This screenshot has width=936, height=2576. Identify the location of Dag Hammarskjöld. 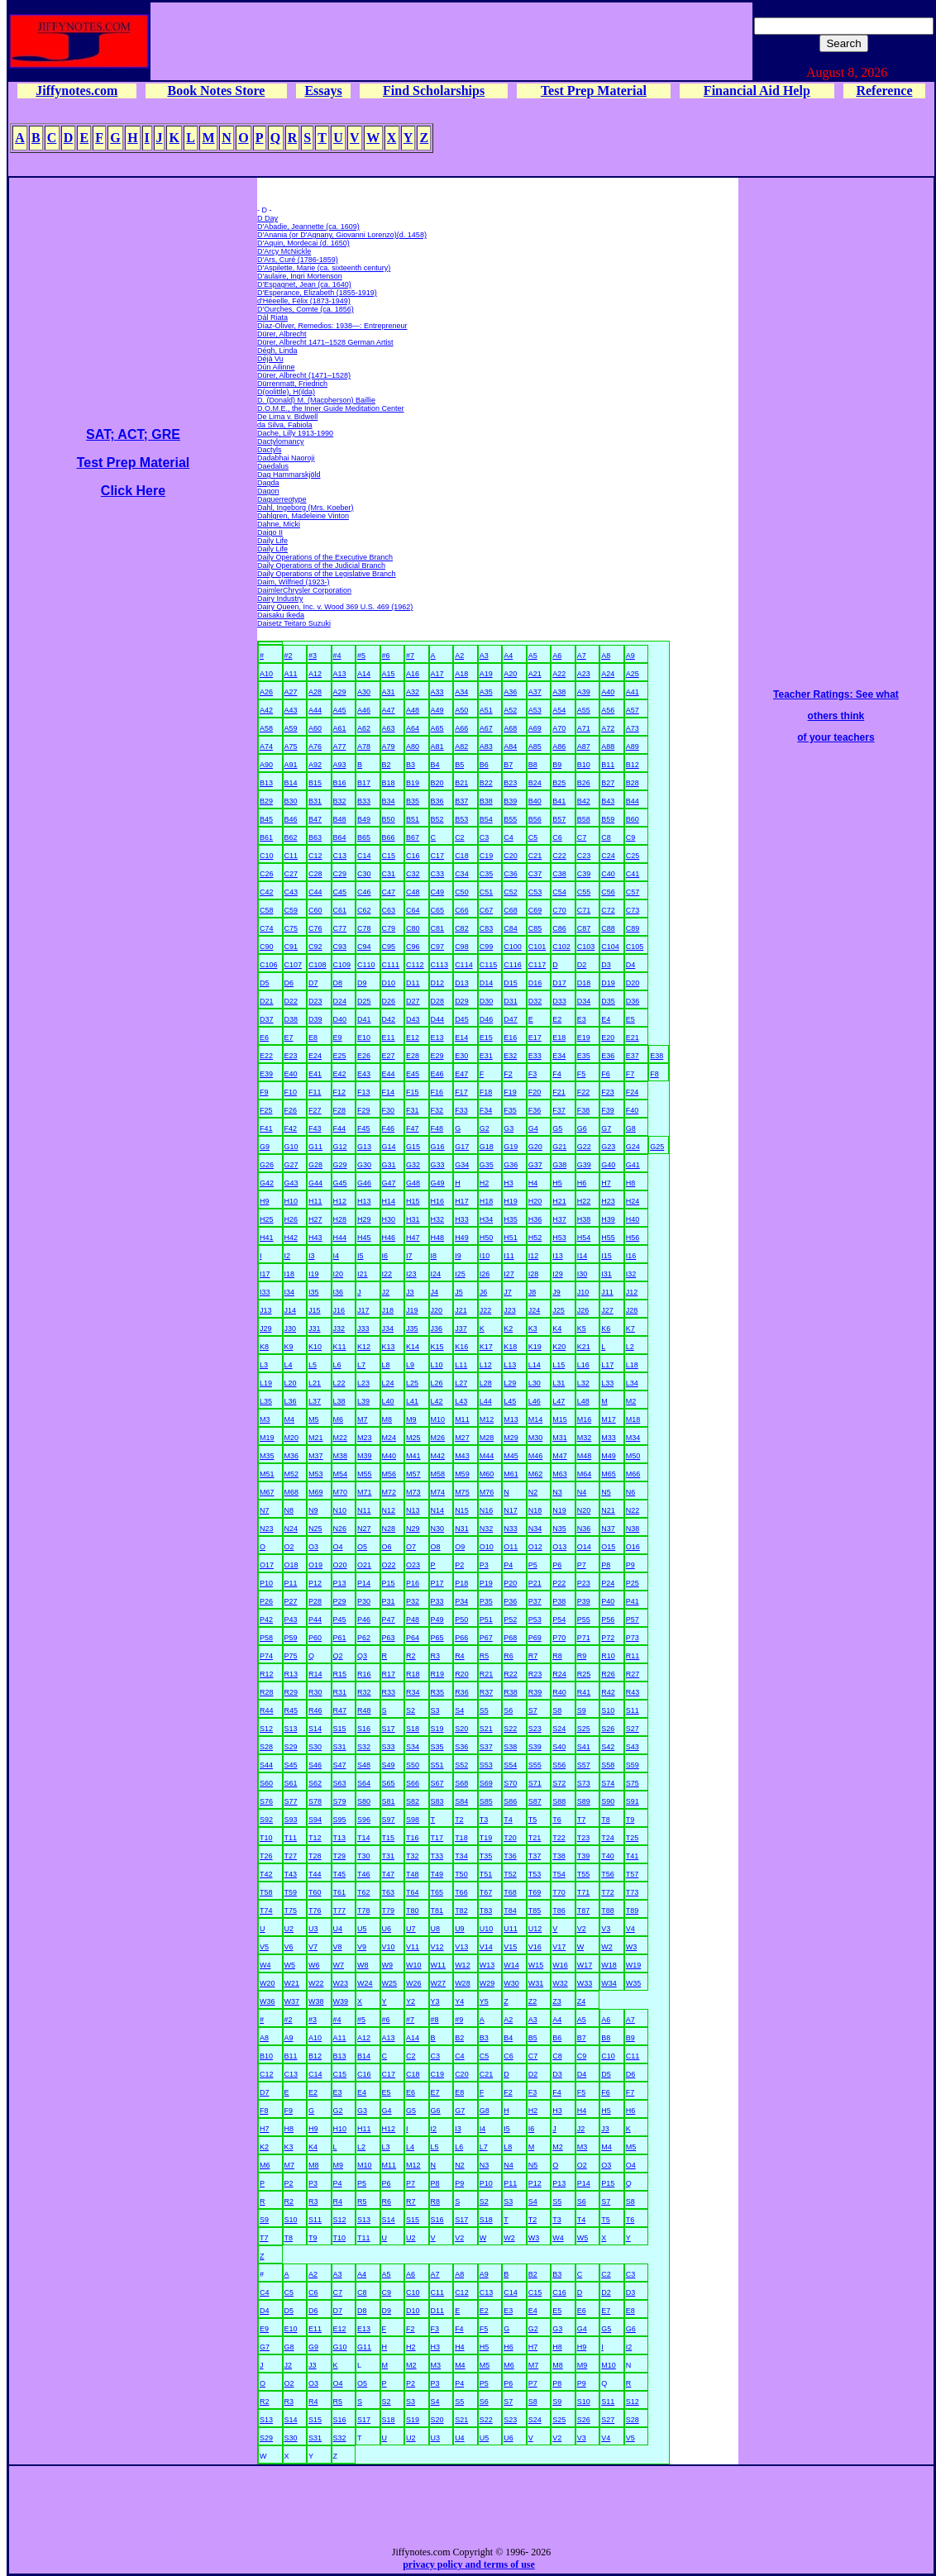
(289, 474).